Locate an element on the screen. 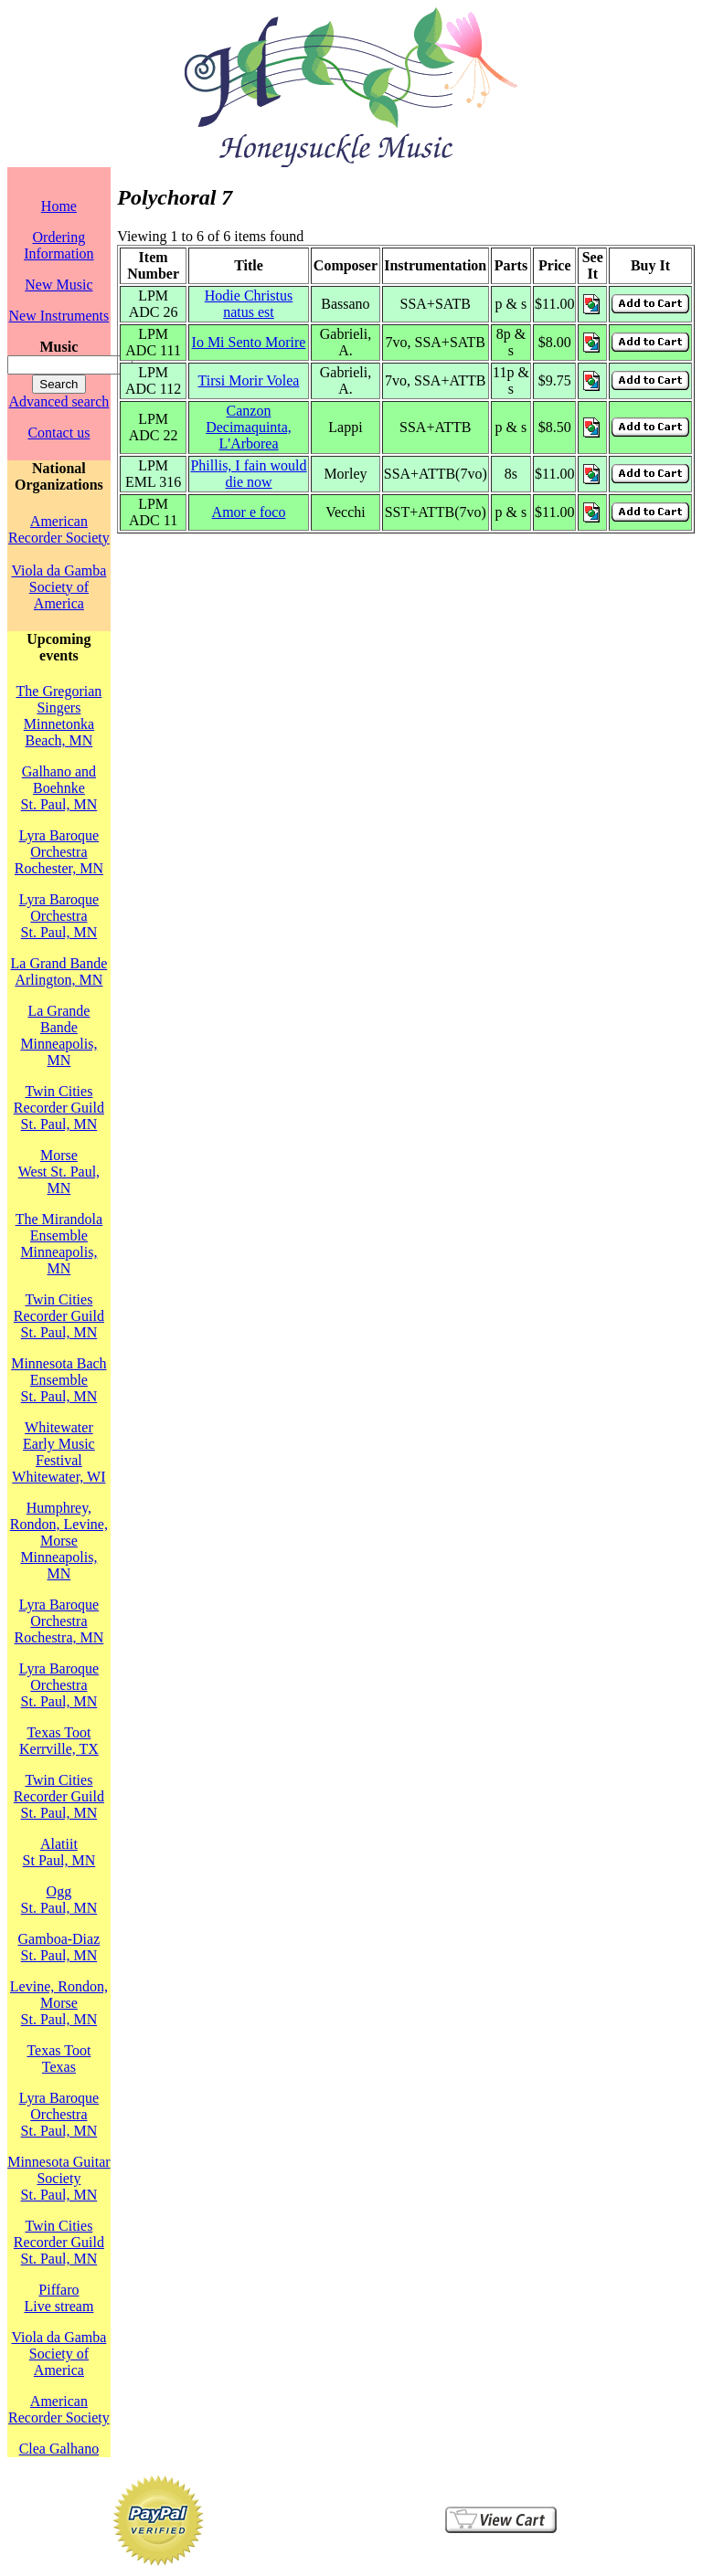  Gamboa-DiazSt. Paul, MN is located at coordinates (59, 1947).